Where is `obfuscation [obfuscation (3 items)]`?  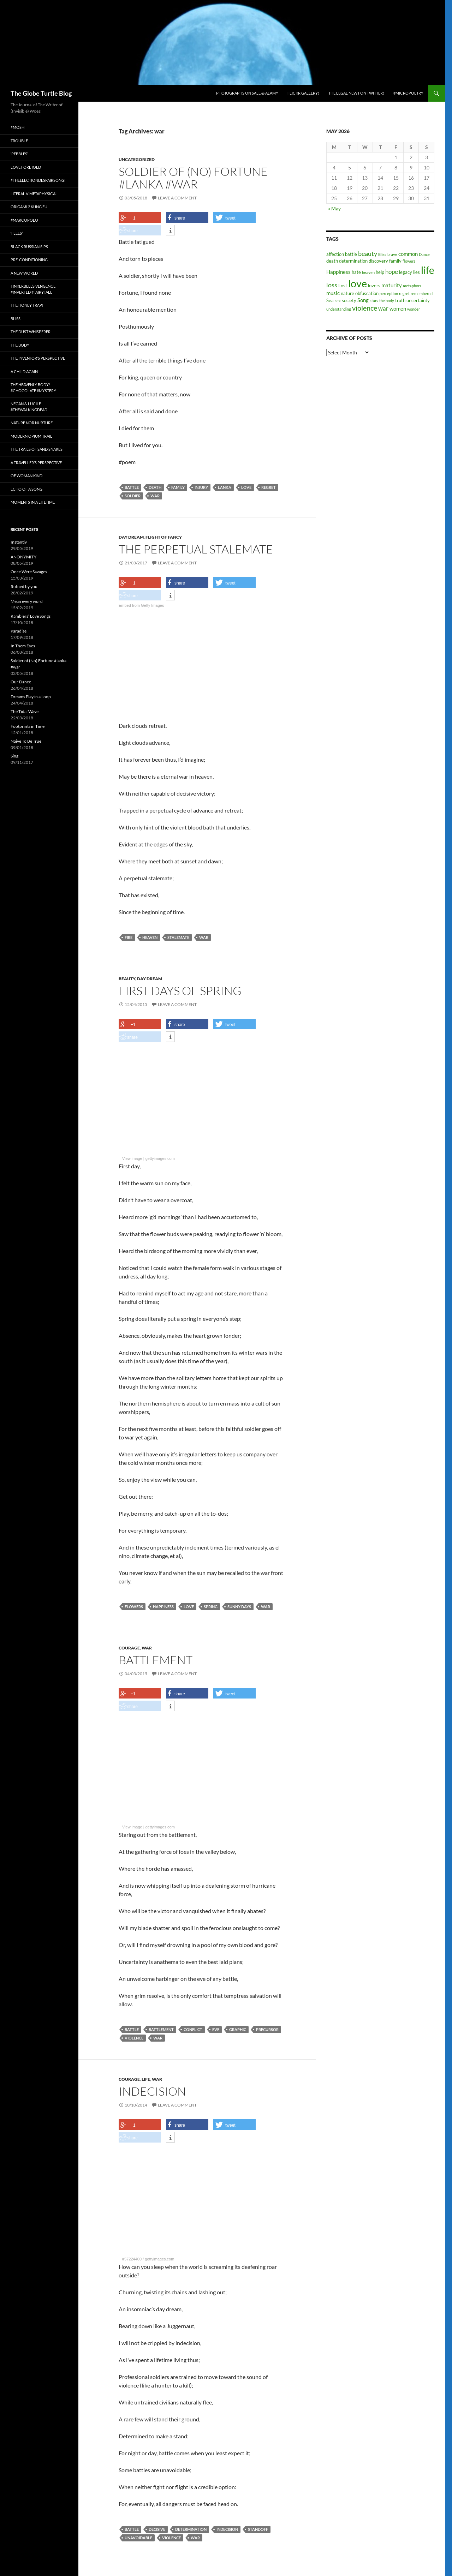
obfuscation [obfuscation (3 items)] is located at coordinates (367, 293).